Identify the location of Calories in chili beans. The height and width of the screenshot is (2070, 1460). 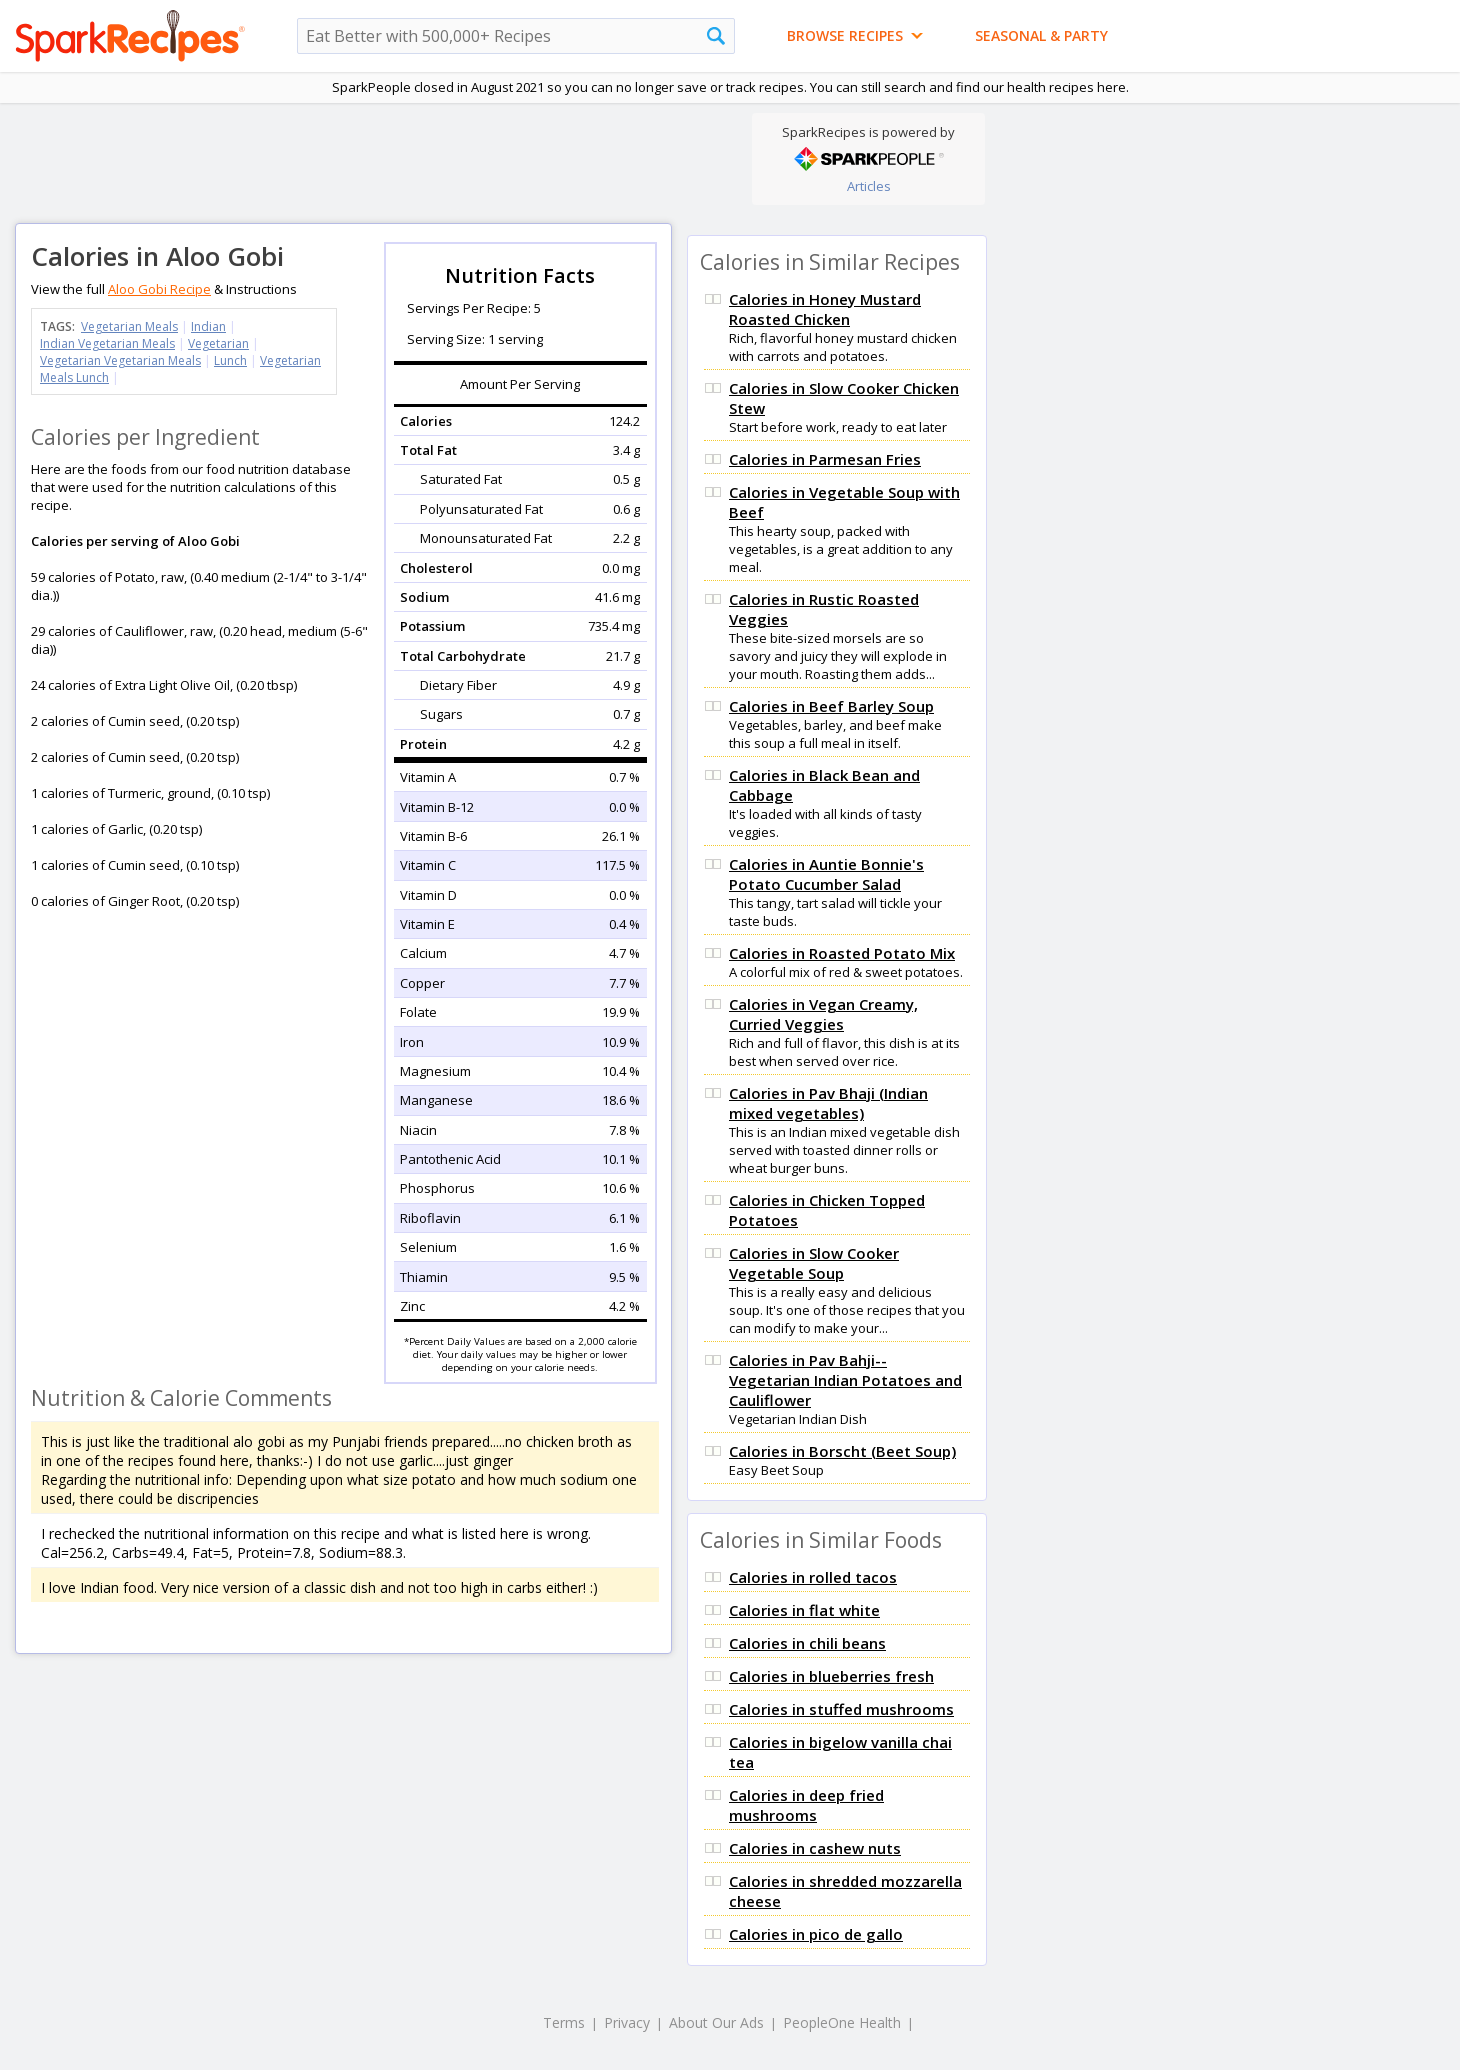
(807, 1643).